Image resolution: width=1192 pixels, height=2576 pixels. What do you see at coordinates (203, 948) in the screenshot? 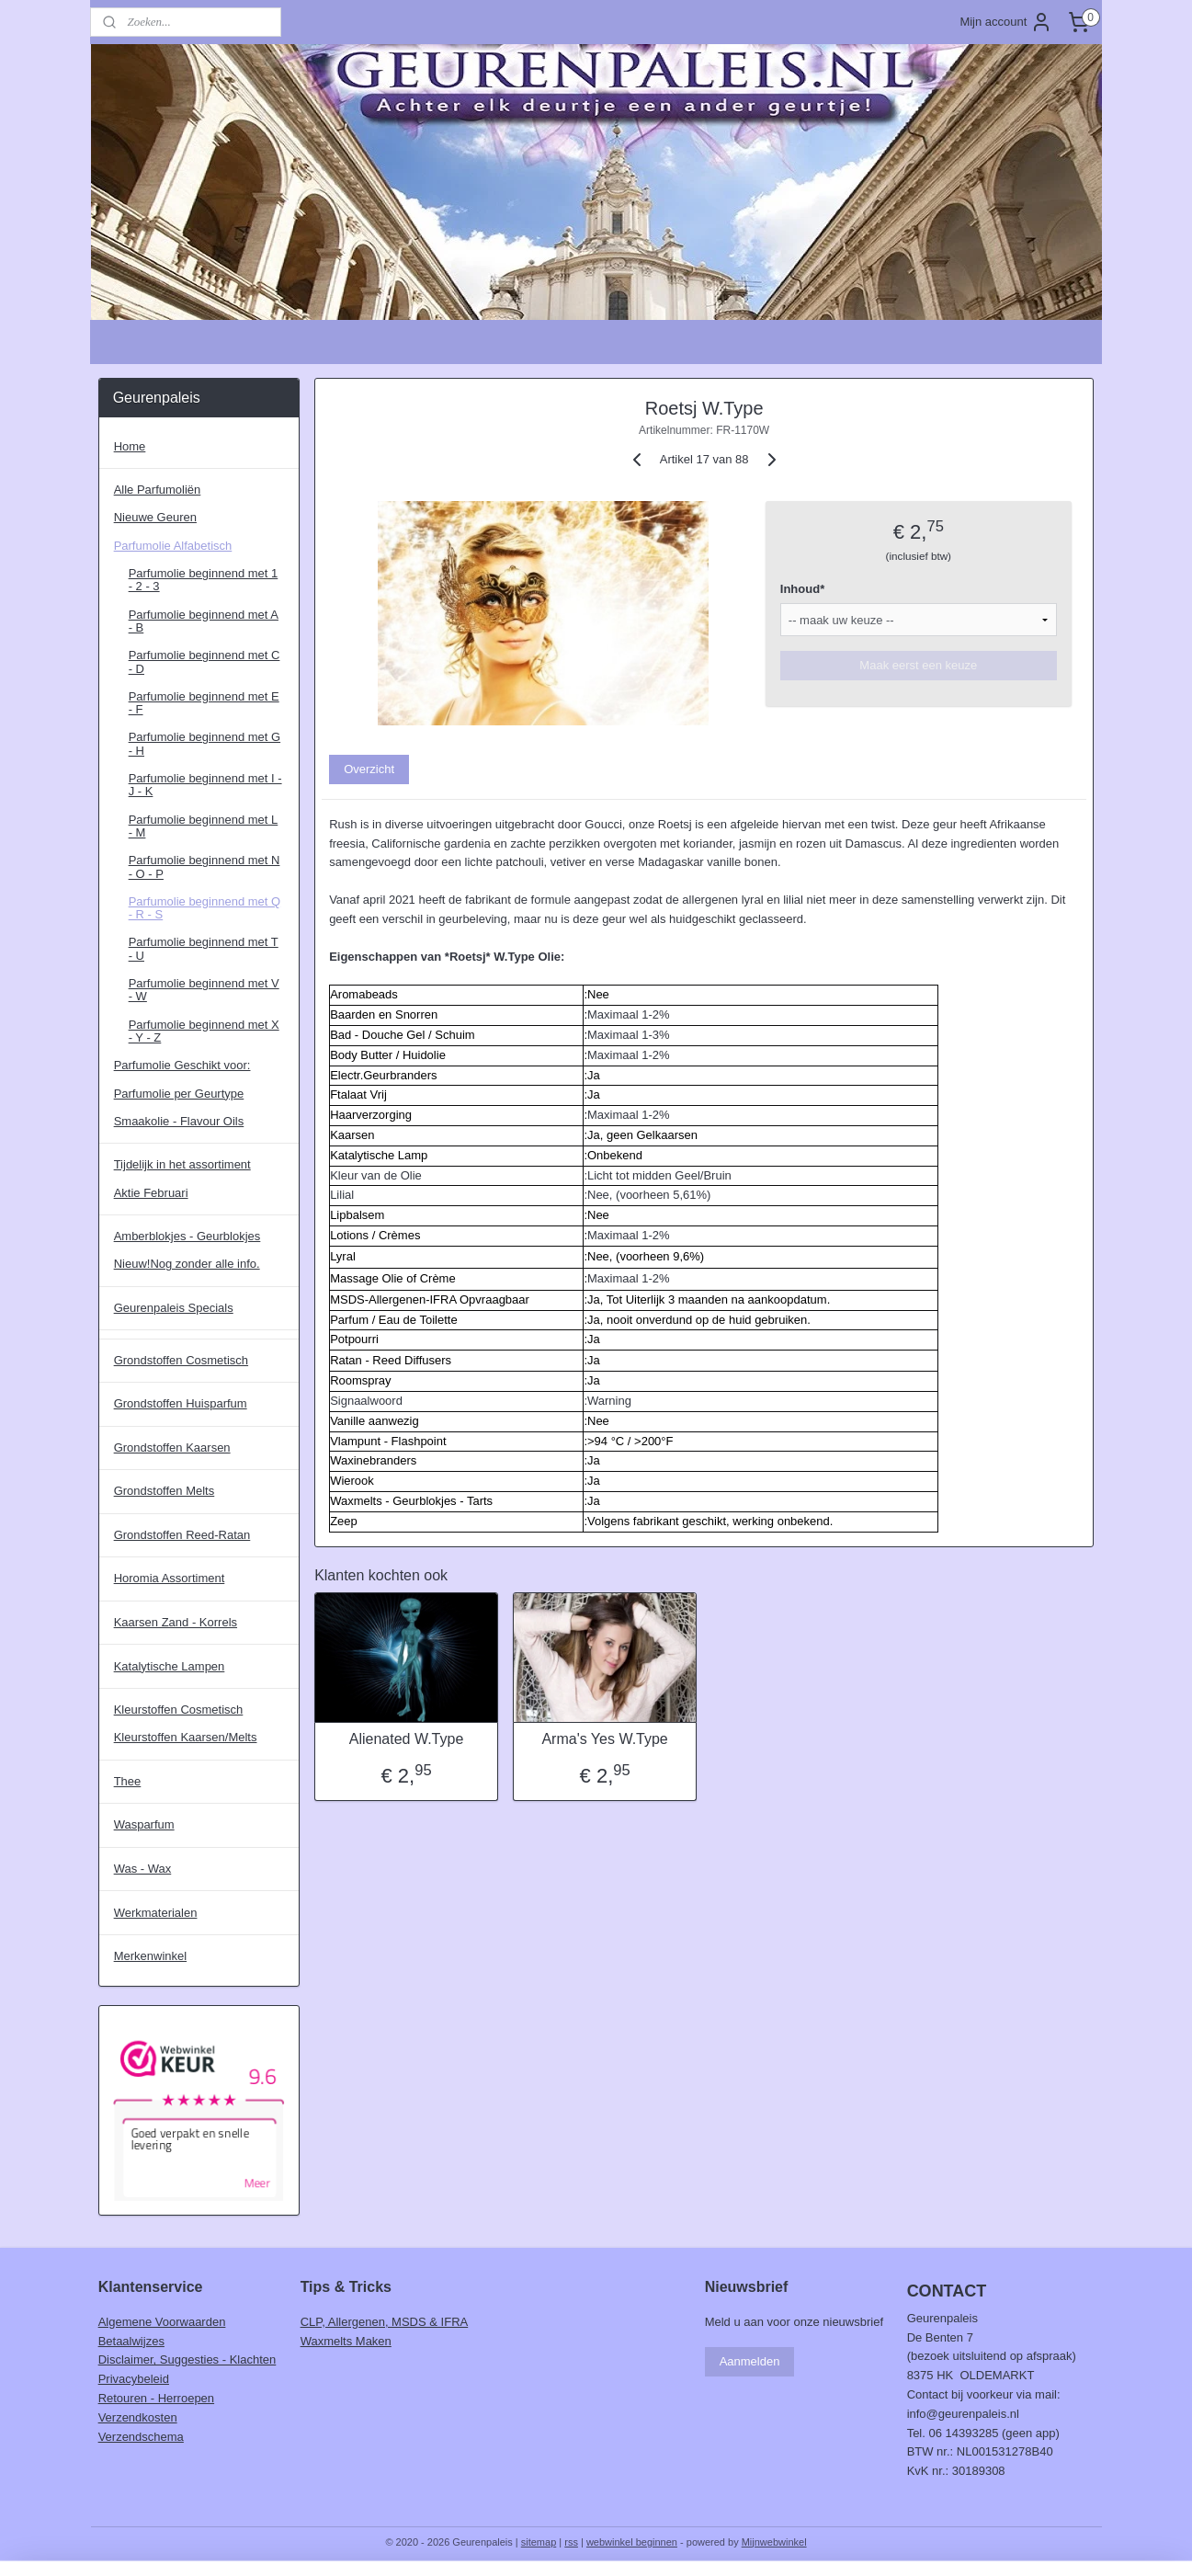
I see `Parfumolie beginnend met T - U` at bounding box center [203, 948].